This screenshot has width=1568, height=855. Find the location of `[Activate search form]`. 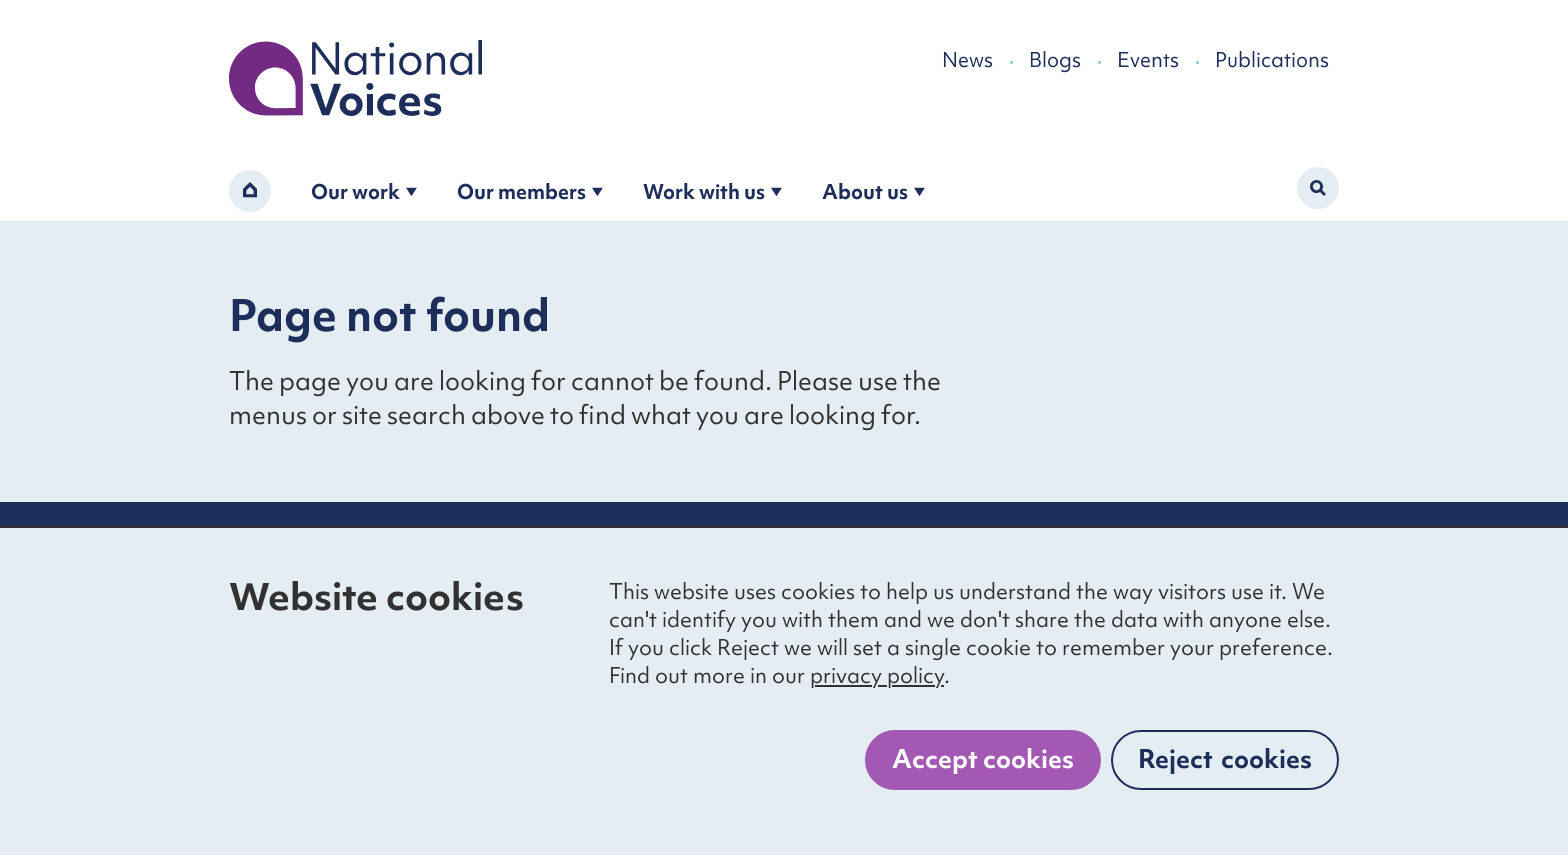

[Activate search form] is located at coordinates (1318, 188).